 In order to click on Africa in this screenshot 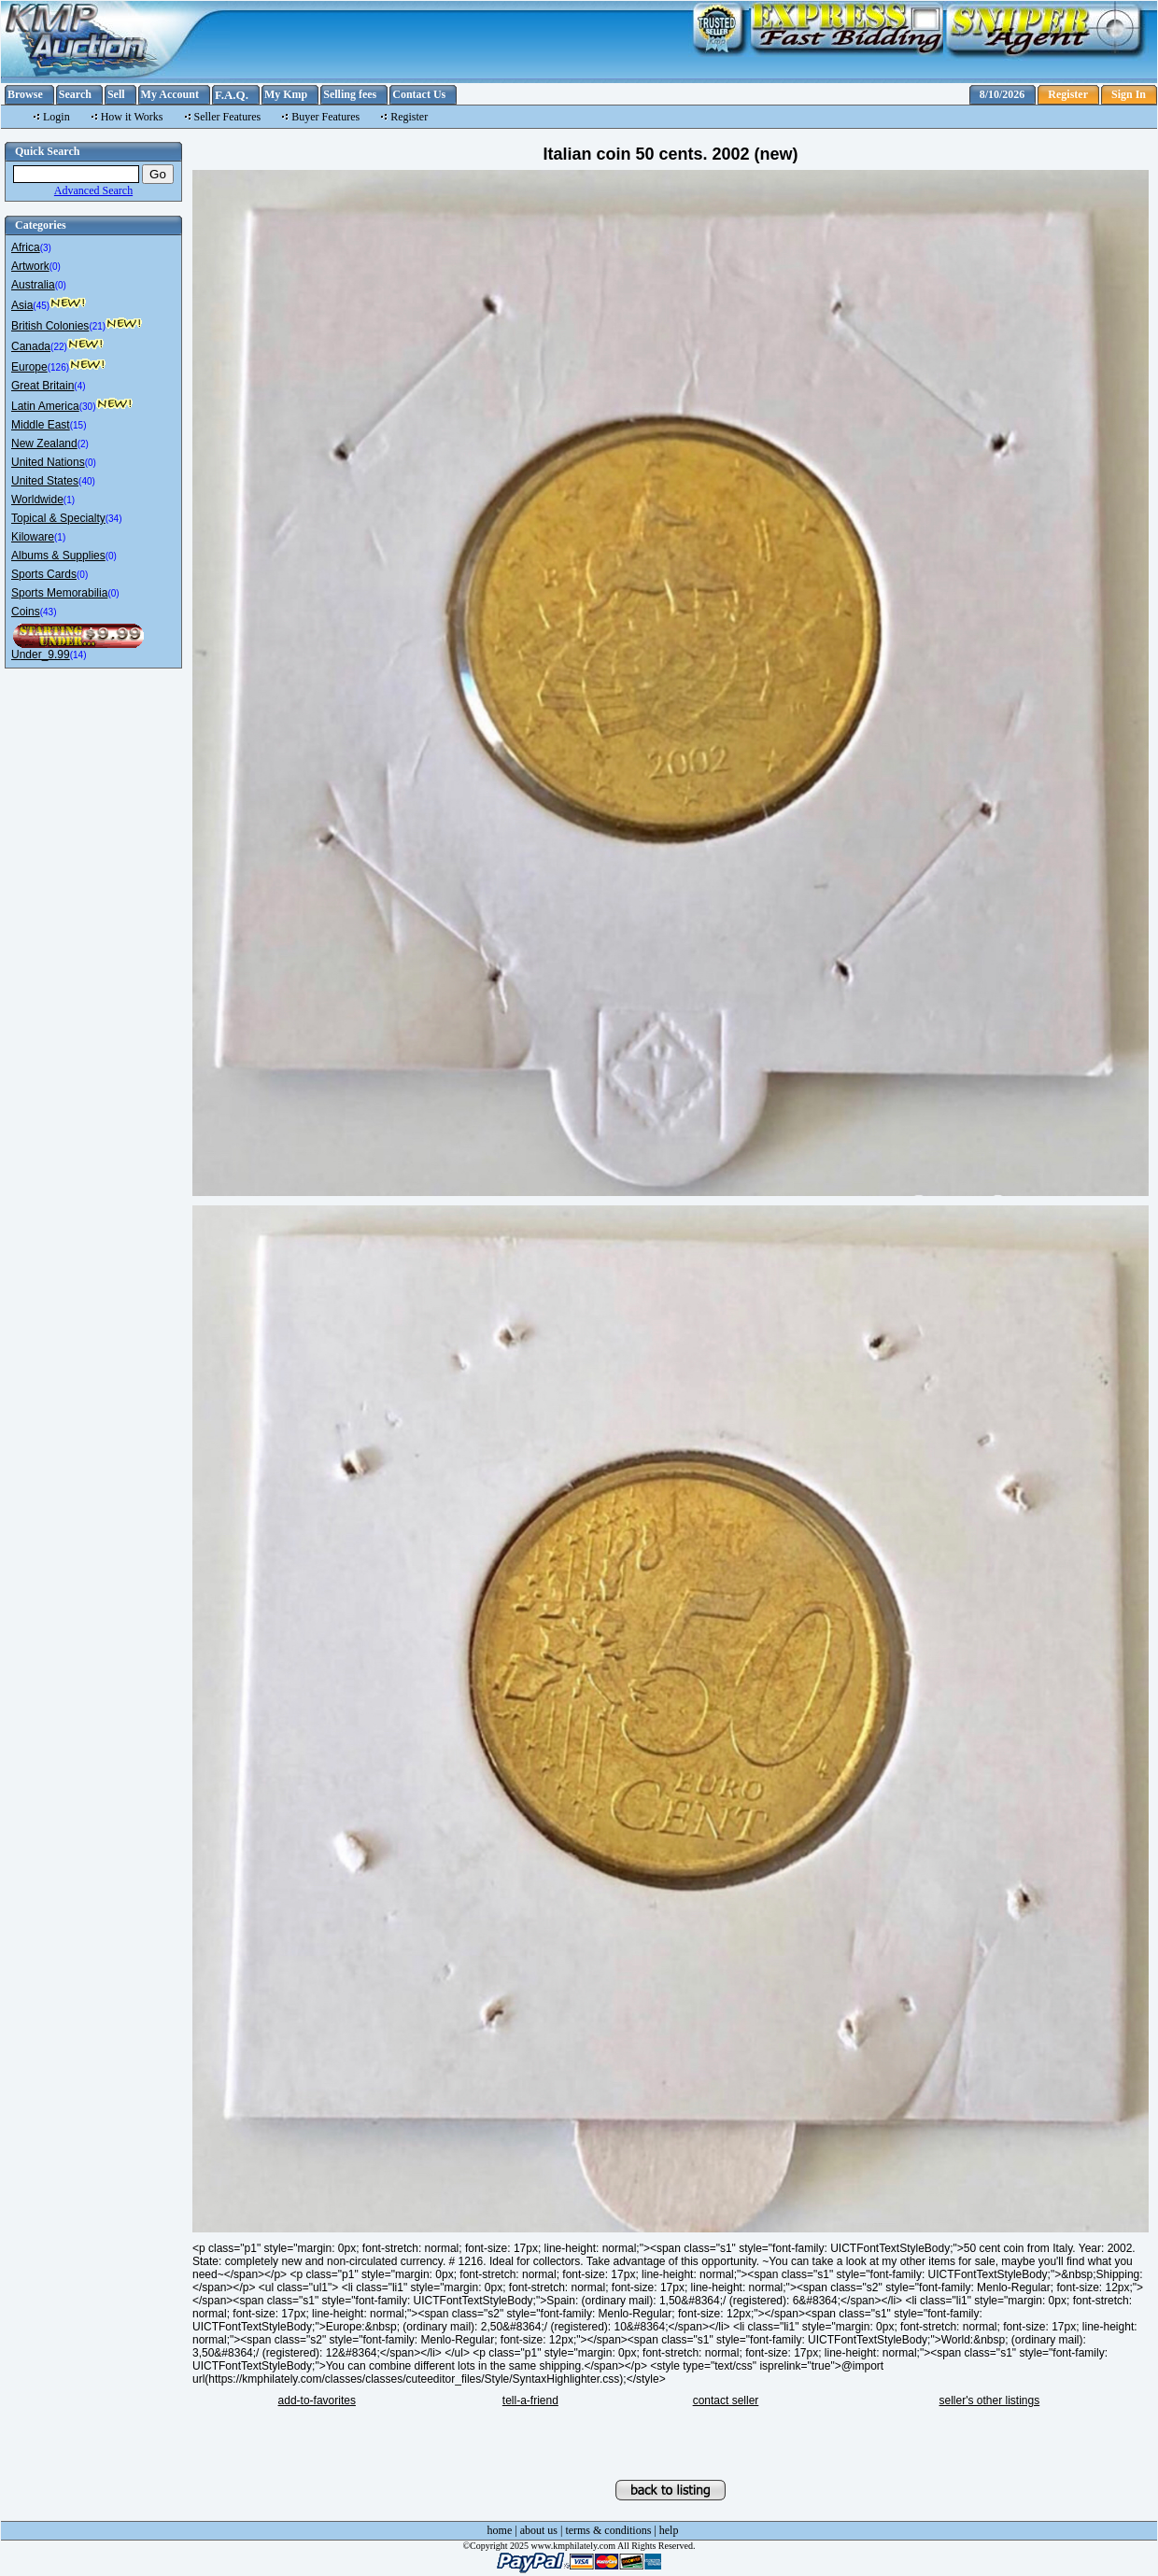, I will do `click(25, 247)`.